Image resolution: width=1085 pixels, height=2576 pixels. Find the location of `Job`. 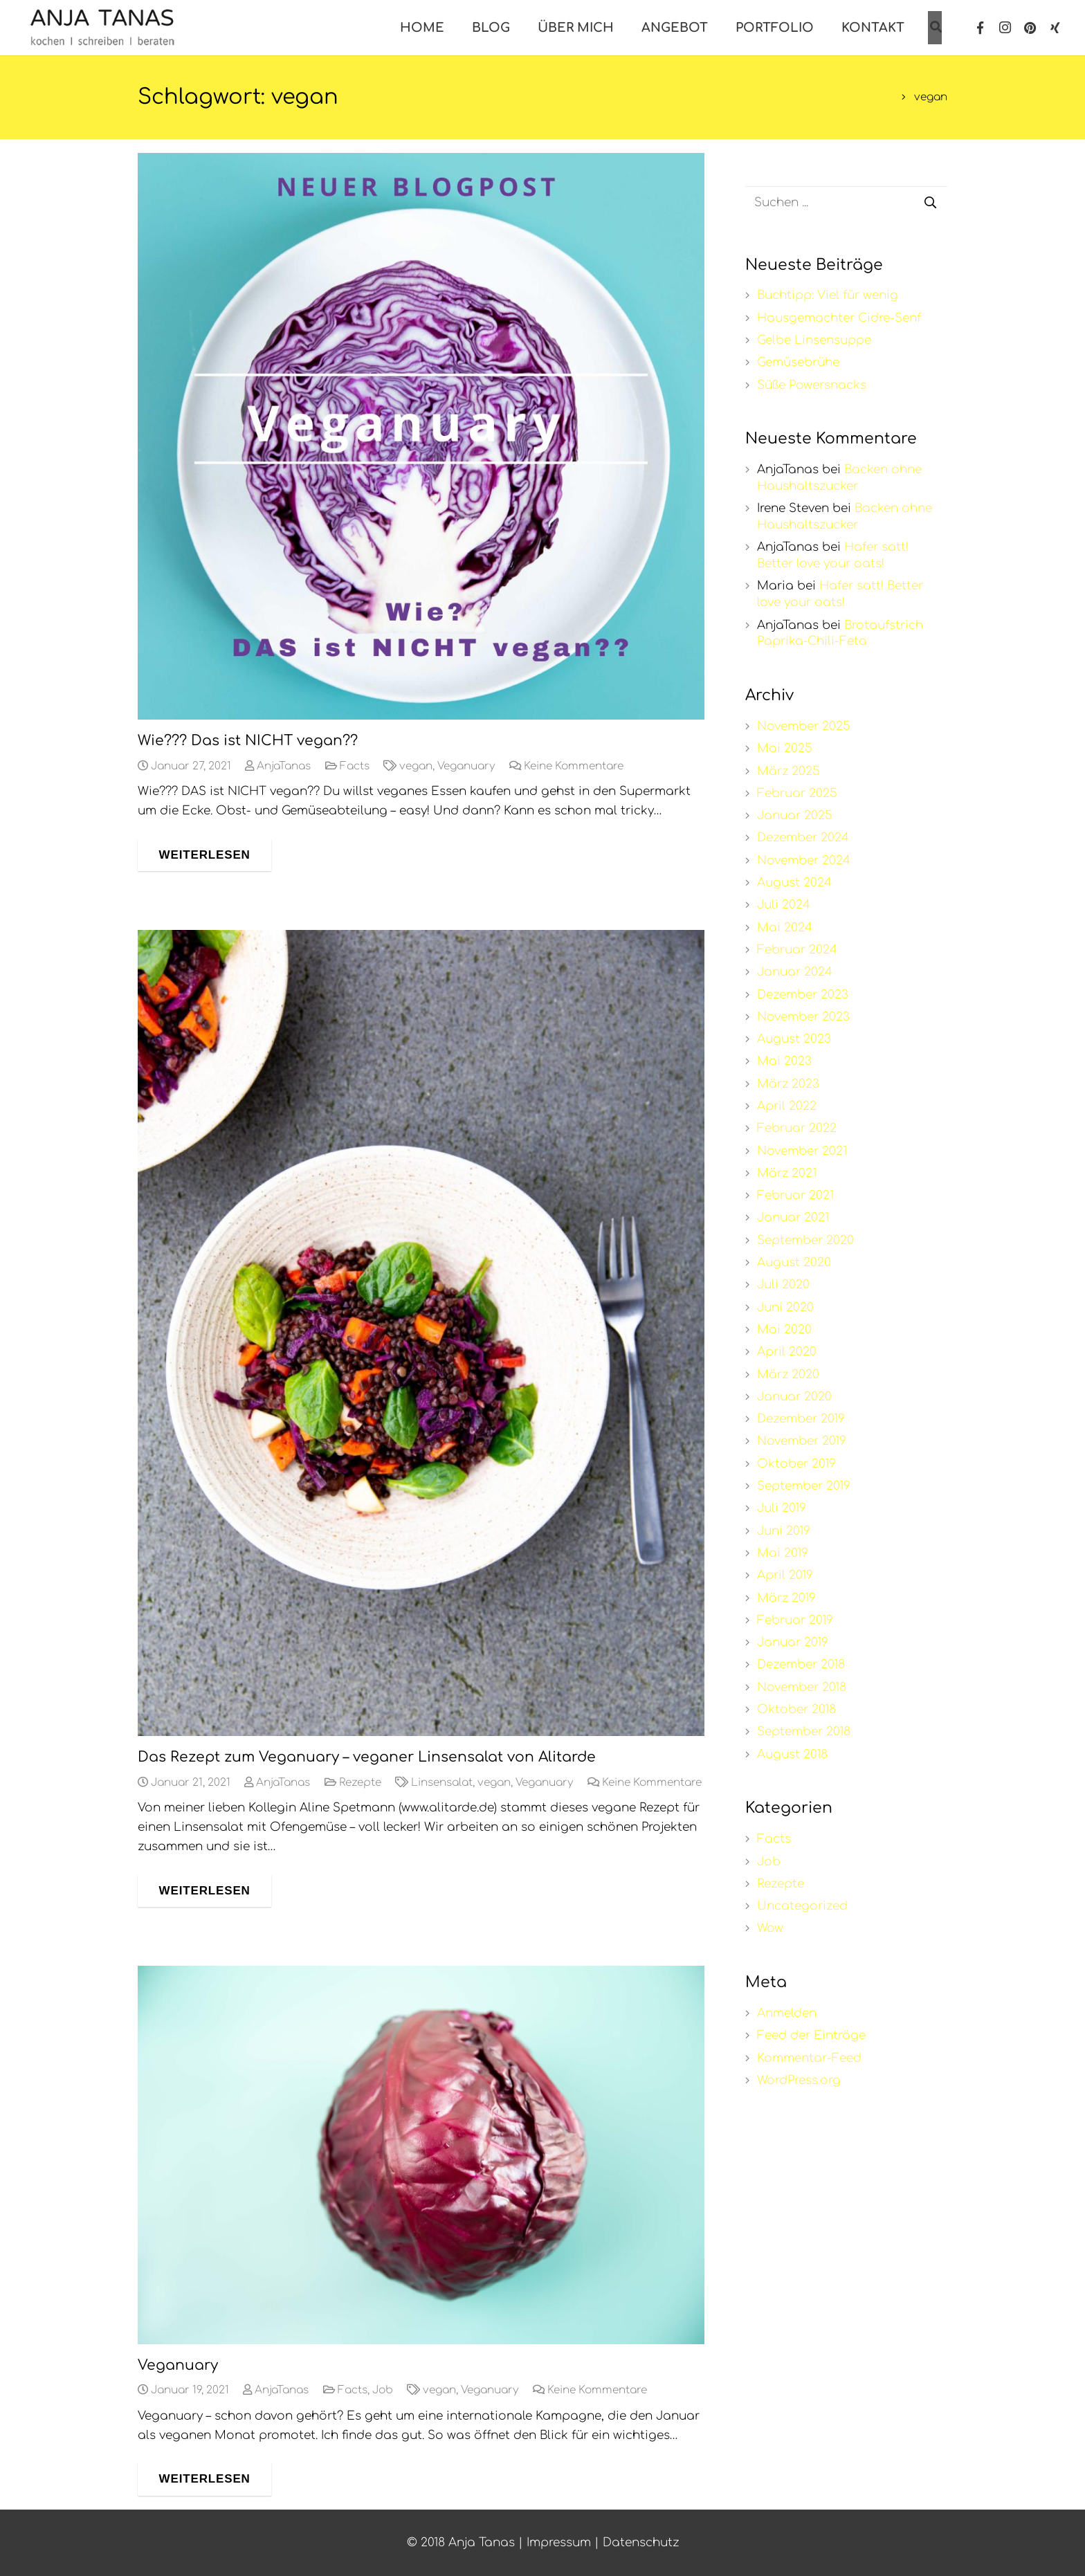

Job is located at coordinates (382, 2390).